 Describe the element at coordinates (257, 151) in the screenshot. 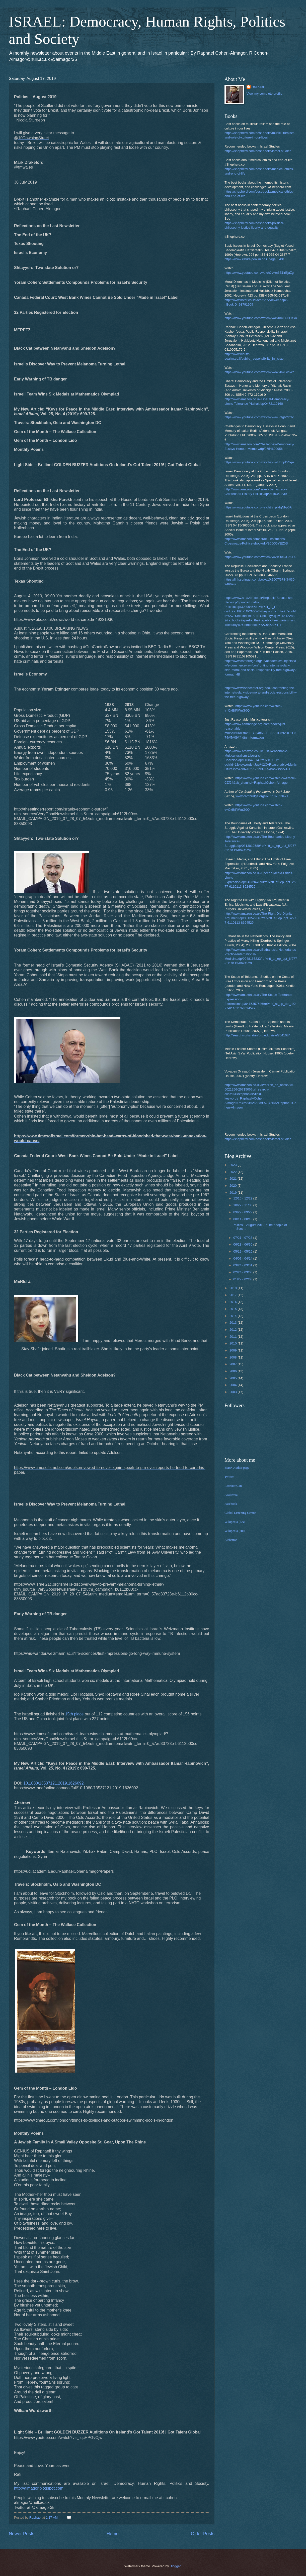

I see `https://shepherd.com/best-books/israel-studies` at that location.